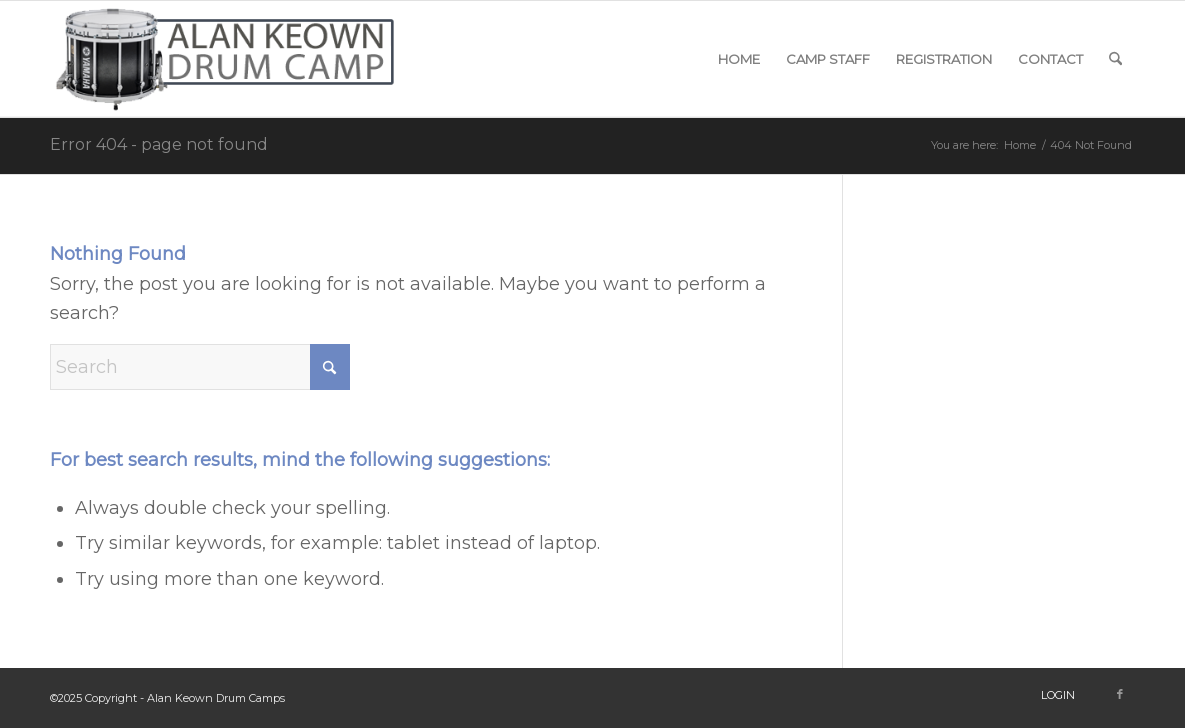 The height and width of the screenshot is (728, 1185). What do you see at coordinates (739, 59) in the screenshot?
I see `[menuitem]` at bounding box center [739, 59].